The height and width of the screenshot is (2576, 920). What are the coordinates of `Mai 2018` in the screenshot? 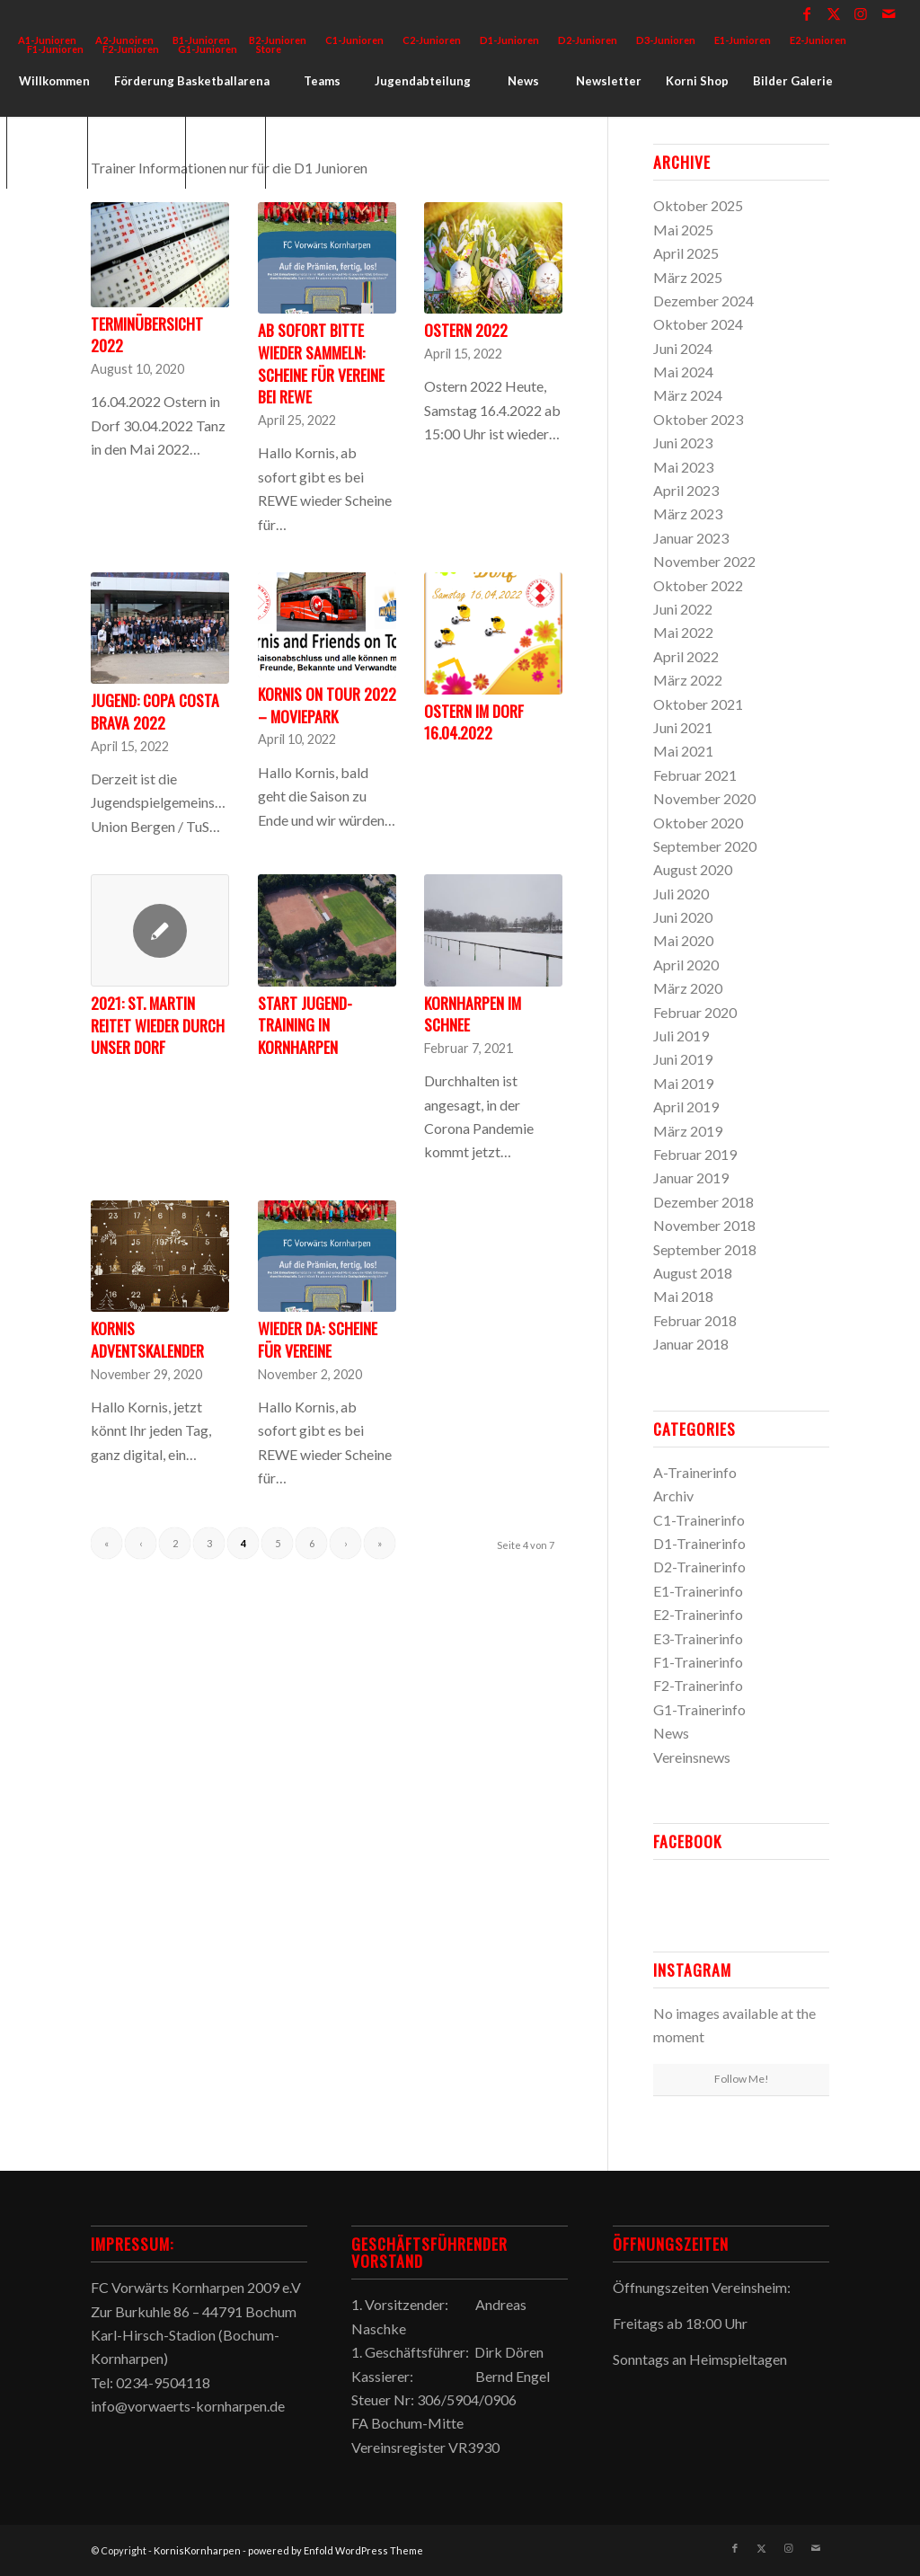 It's located at (683, 1296).